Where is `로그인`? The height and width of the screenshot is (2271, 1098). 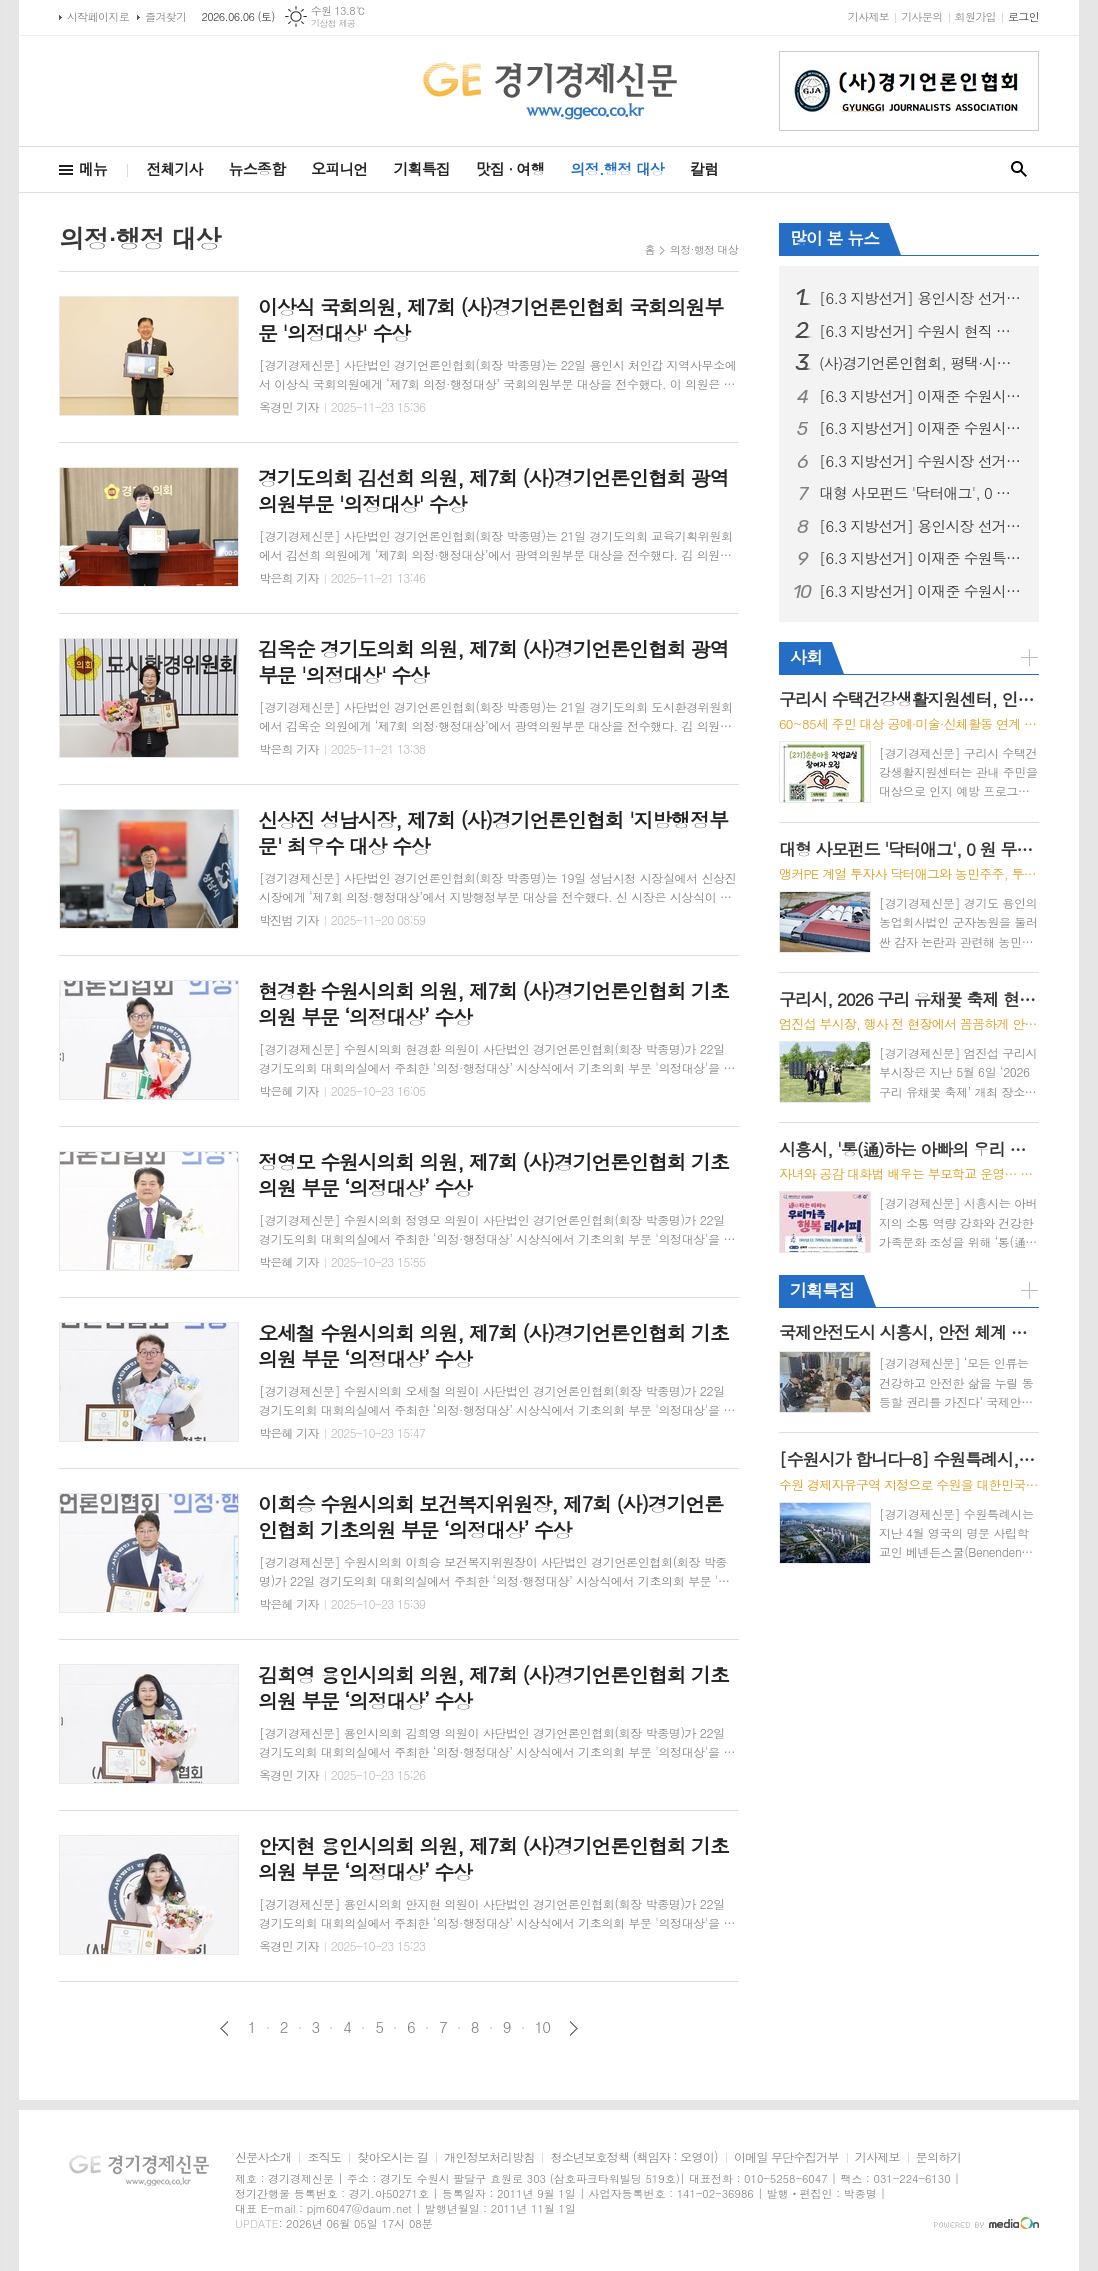 로그인 is located at coordinates (1023, 16).